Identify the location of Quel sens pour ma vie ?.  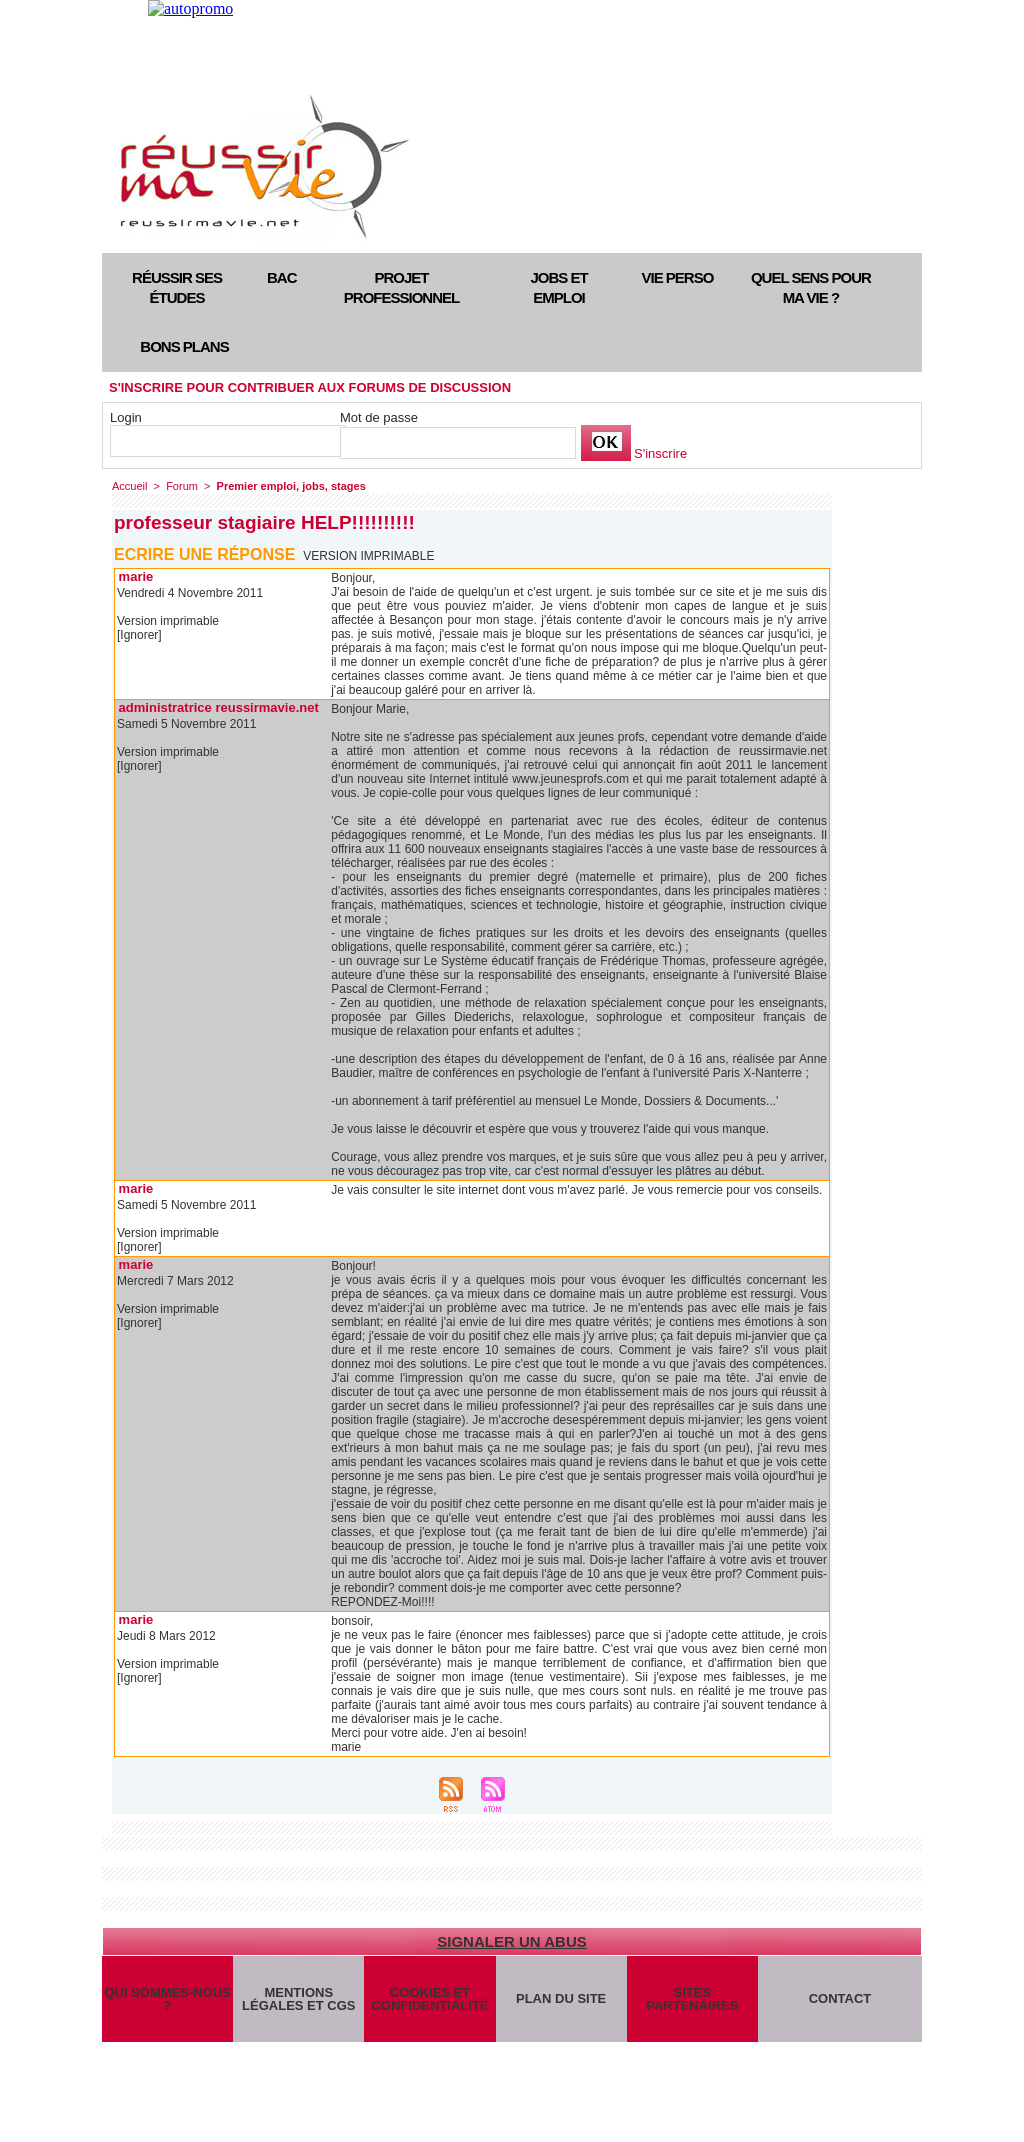
(811, 287).